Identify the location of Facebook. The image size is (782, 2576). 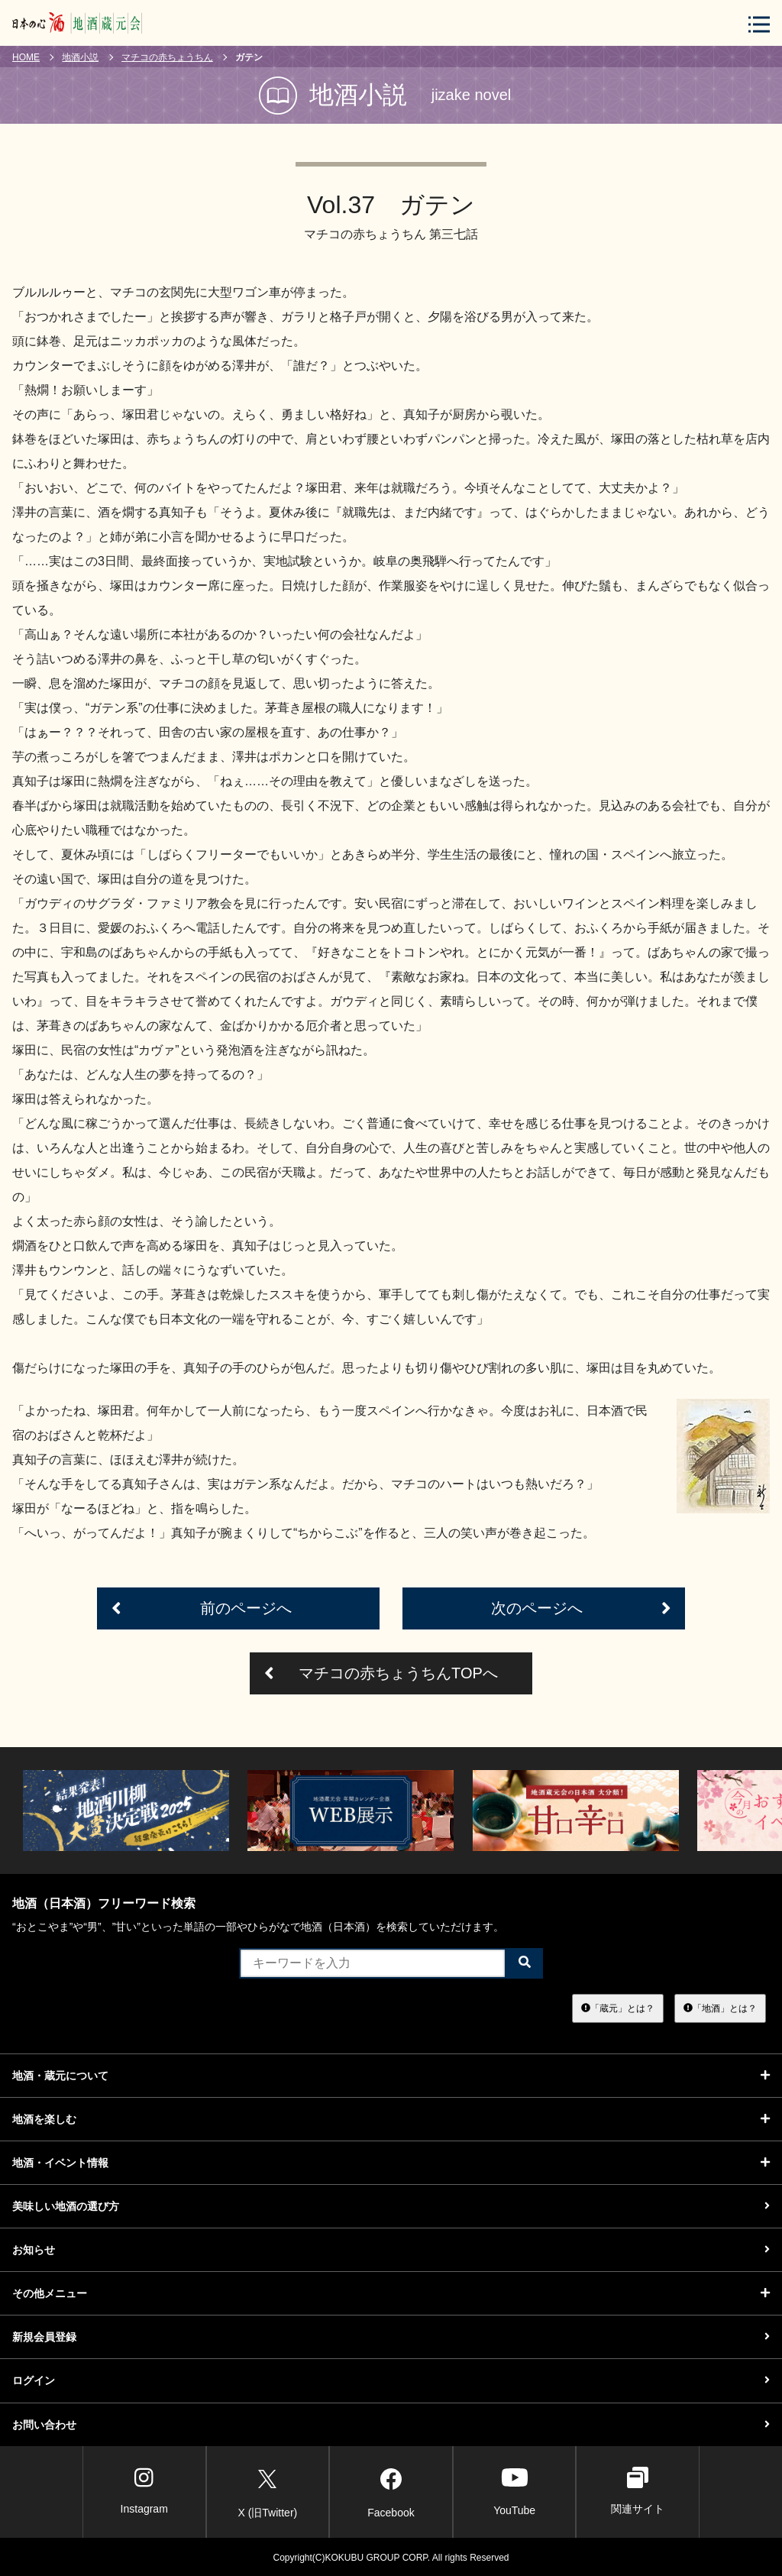
(390, 2490).